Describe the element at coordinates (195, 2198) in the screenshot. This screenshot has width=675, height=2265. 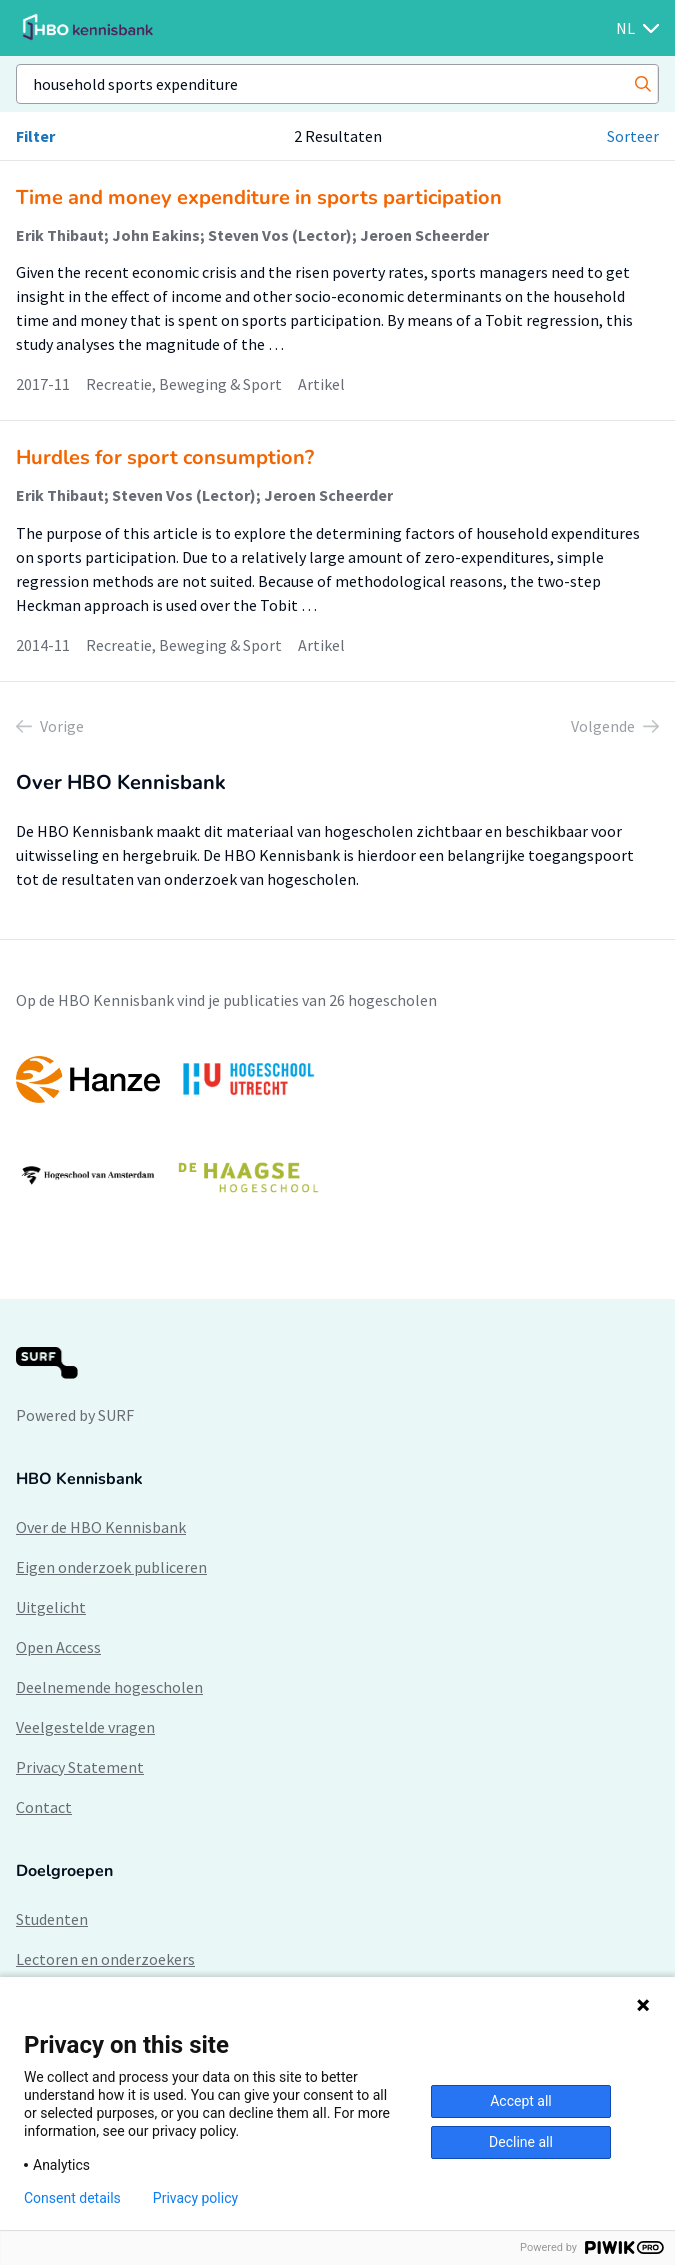
I see `Privacy policy` at that location.